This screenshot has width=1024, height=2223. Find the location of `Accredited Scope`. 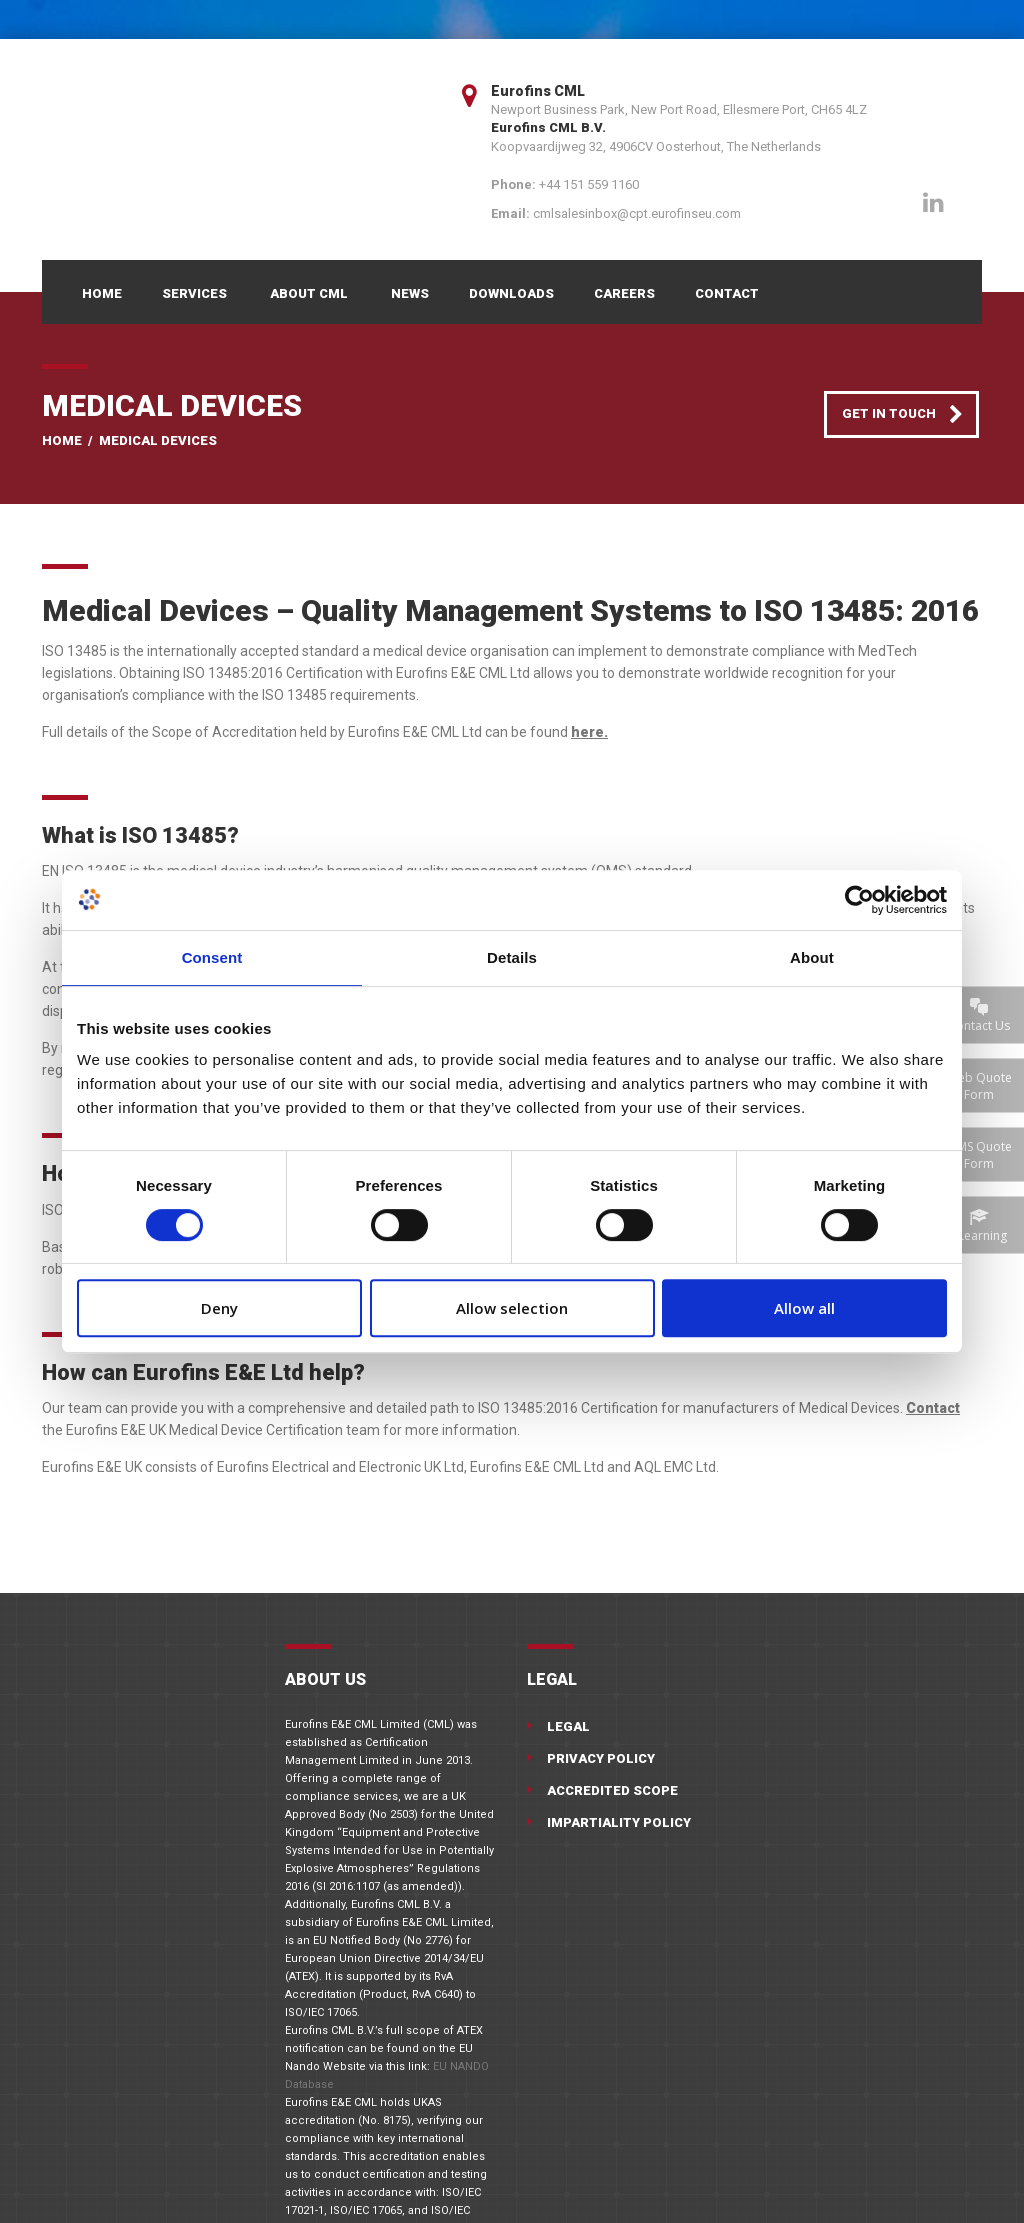

Accredited Scope is located at coordinates (612, 1790).